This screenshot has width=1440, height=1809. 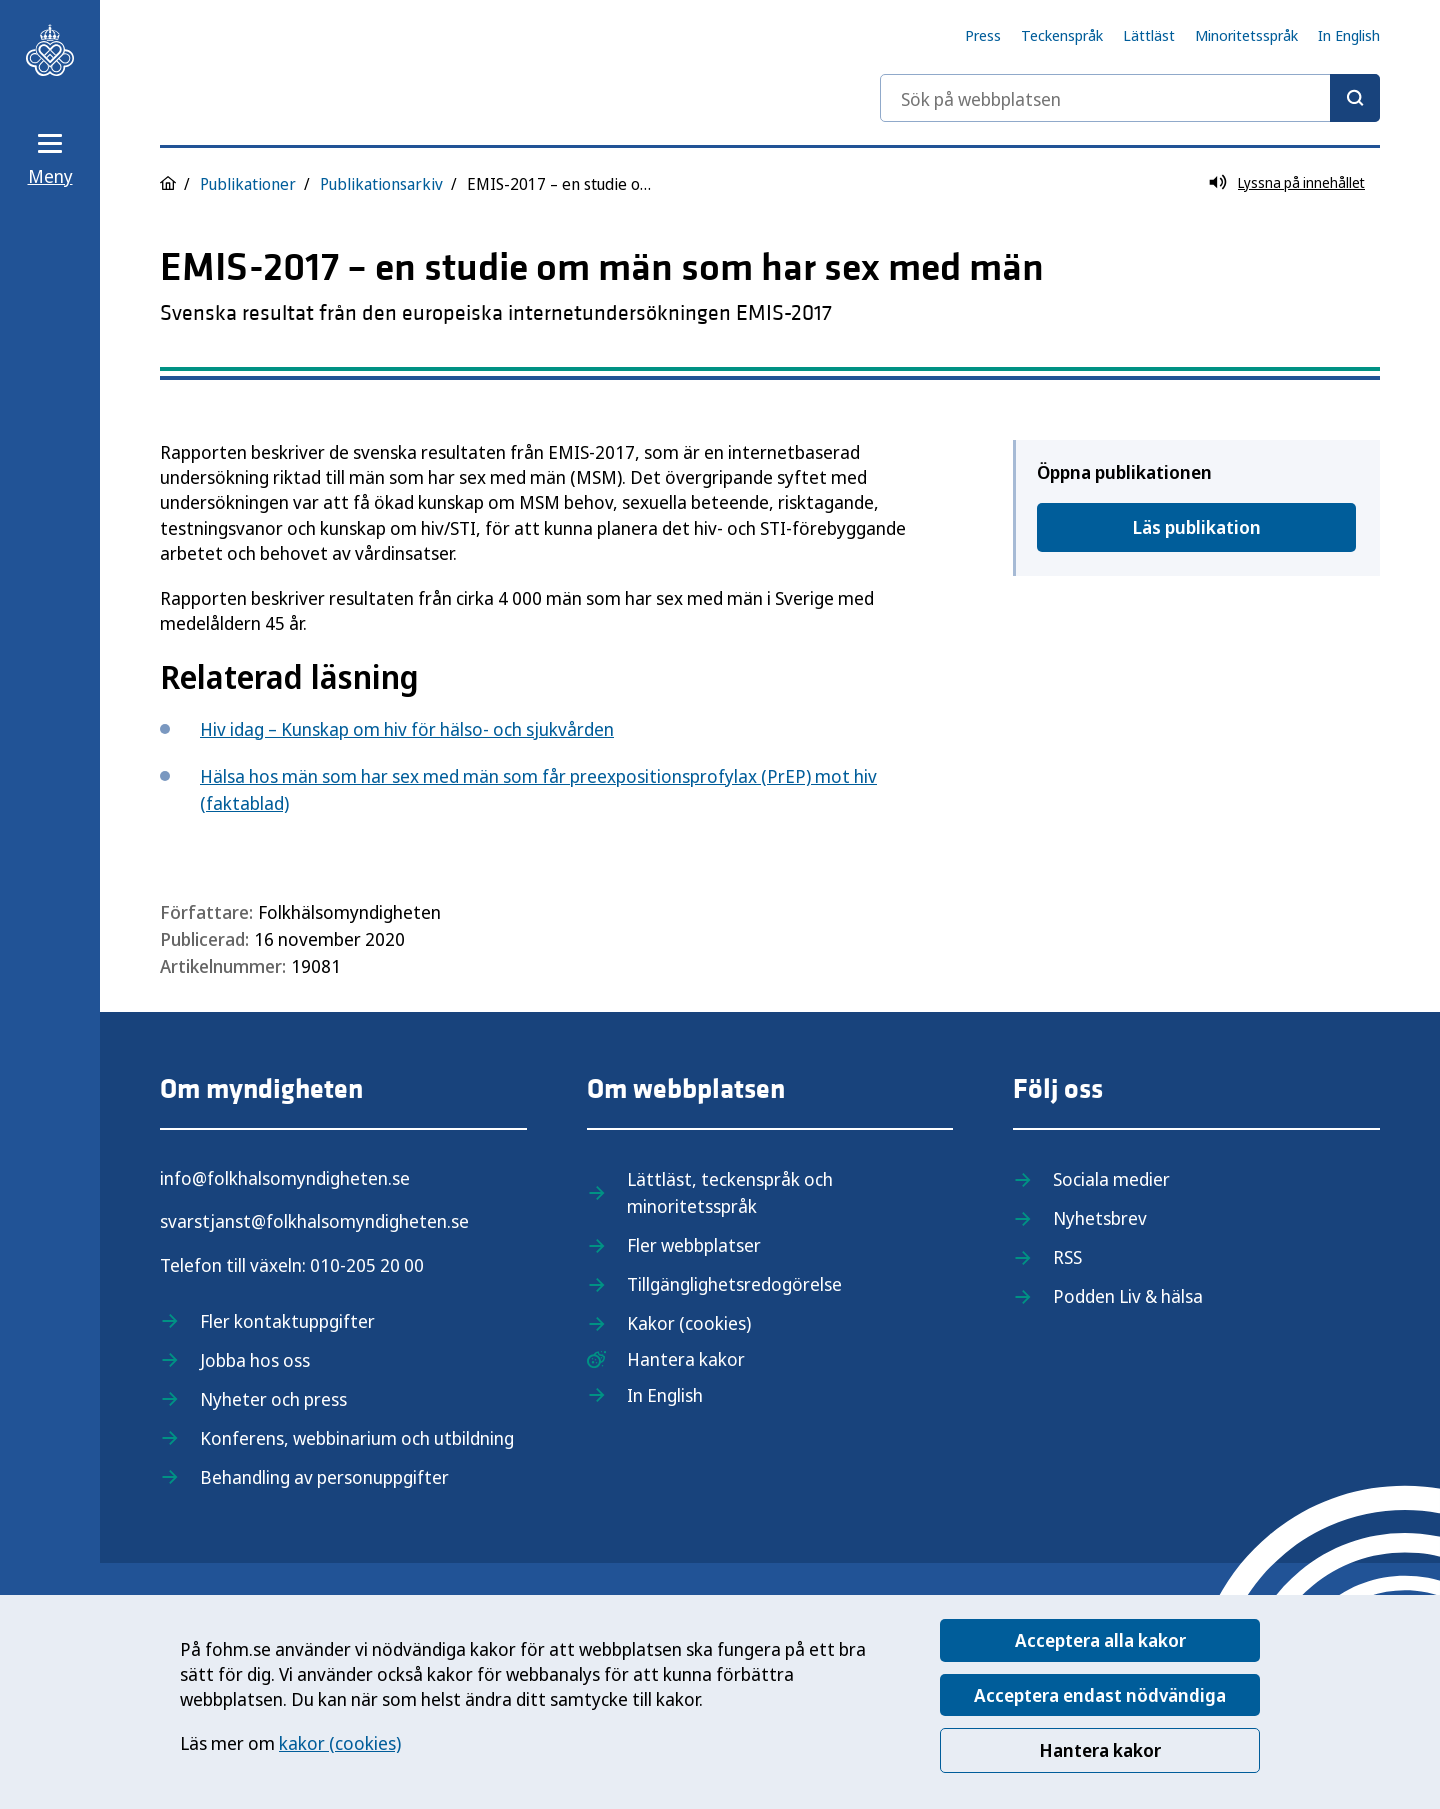 What do you see at coordinates (1196, 527) in the screenshot?
I see `Läs publikation` at bounding box center [1196, 527].